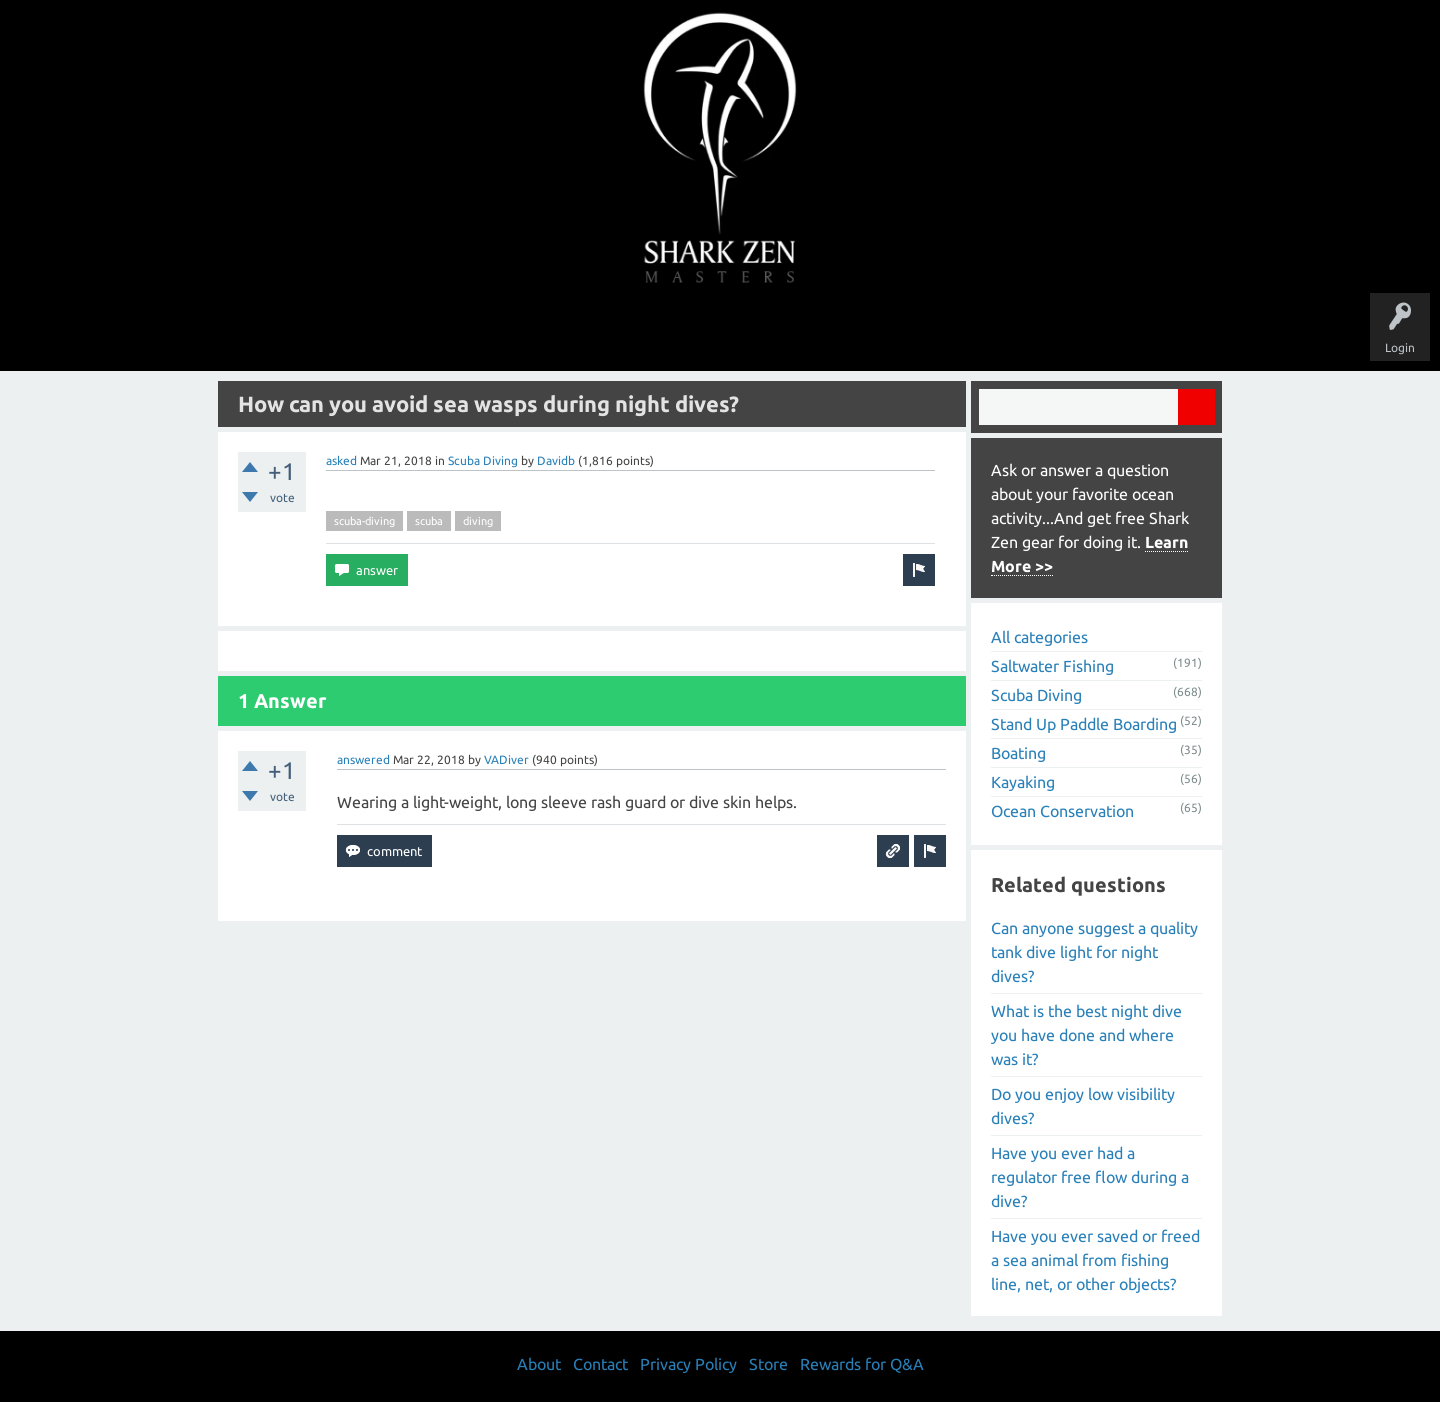 The height and width of the screenshot is (1402, 1440). Describe the element at coordinates (888, 332) in the screenshot. I see `About` at that location.